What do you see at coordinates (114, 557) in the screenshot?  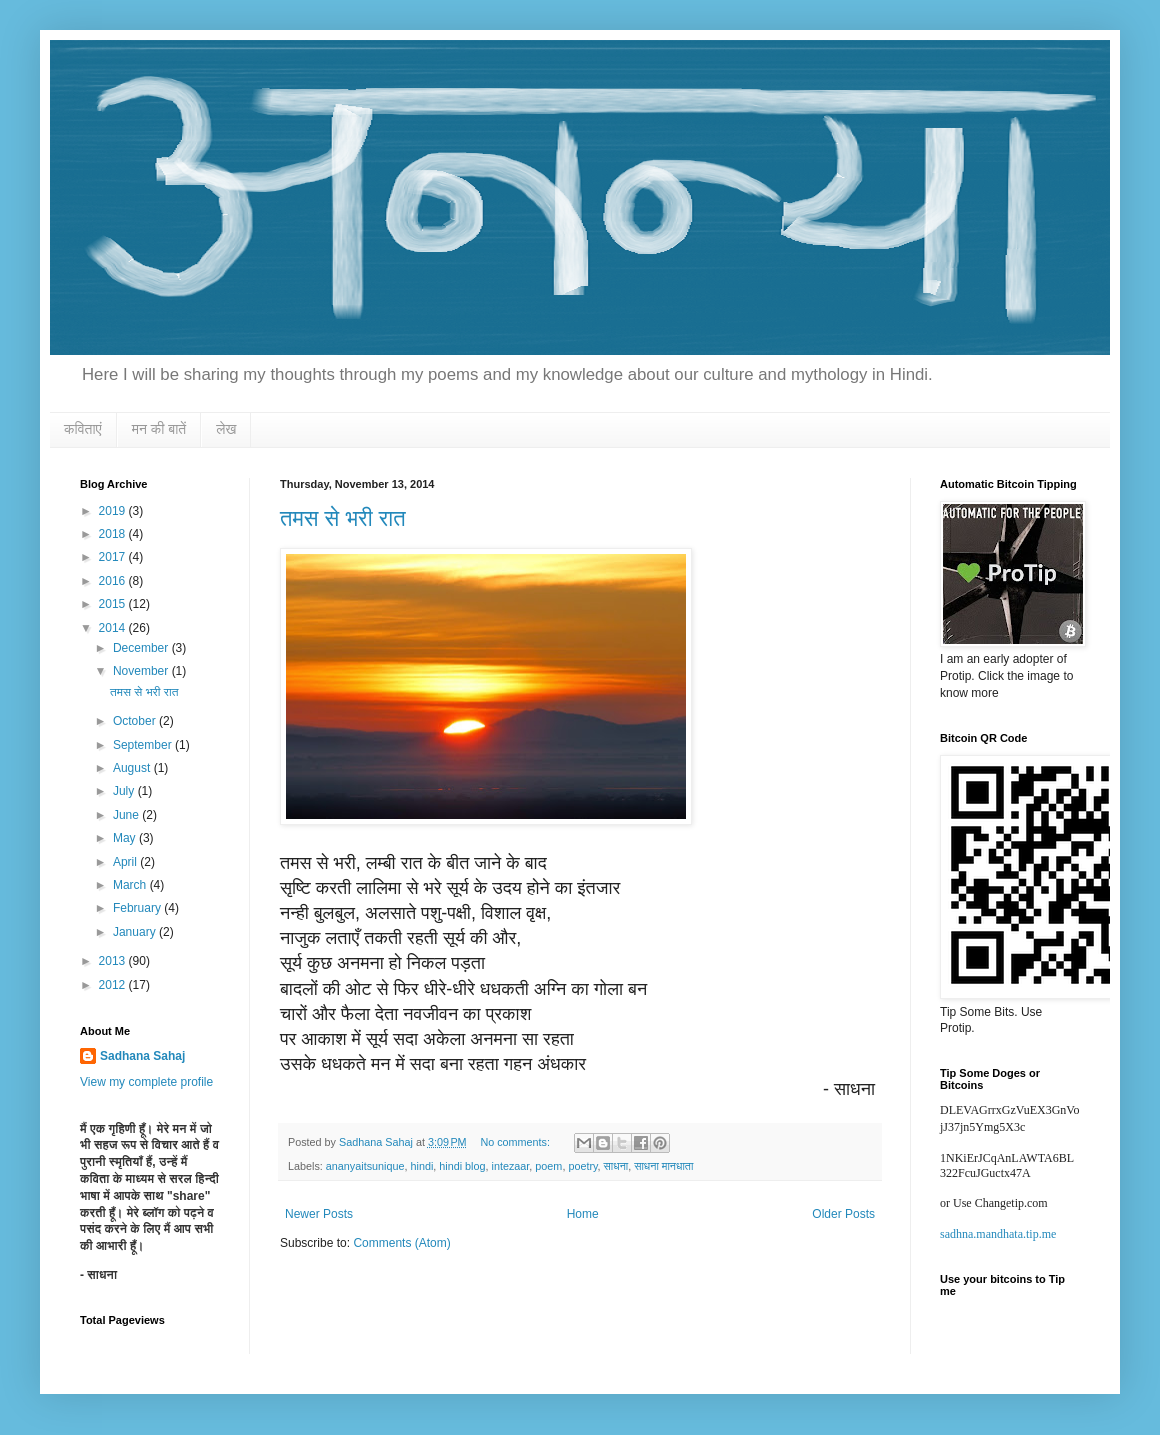 I see `2017` at bounding box center [114, 557].